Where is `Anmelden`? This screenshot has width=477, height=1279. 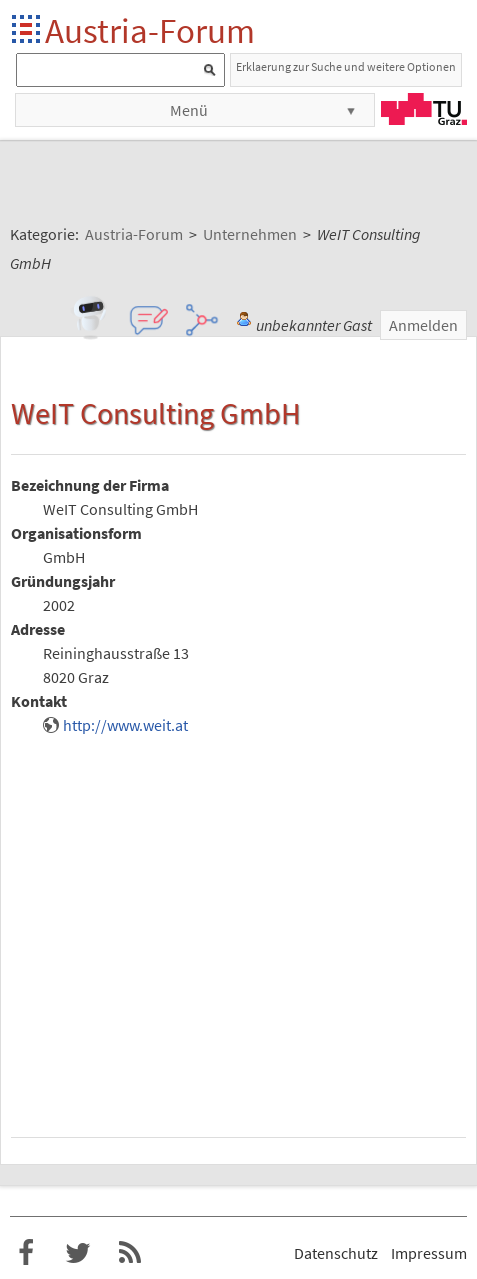
Anmelden is located at coordinates (423, 325).